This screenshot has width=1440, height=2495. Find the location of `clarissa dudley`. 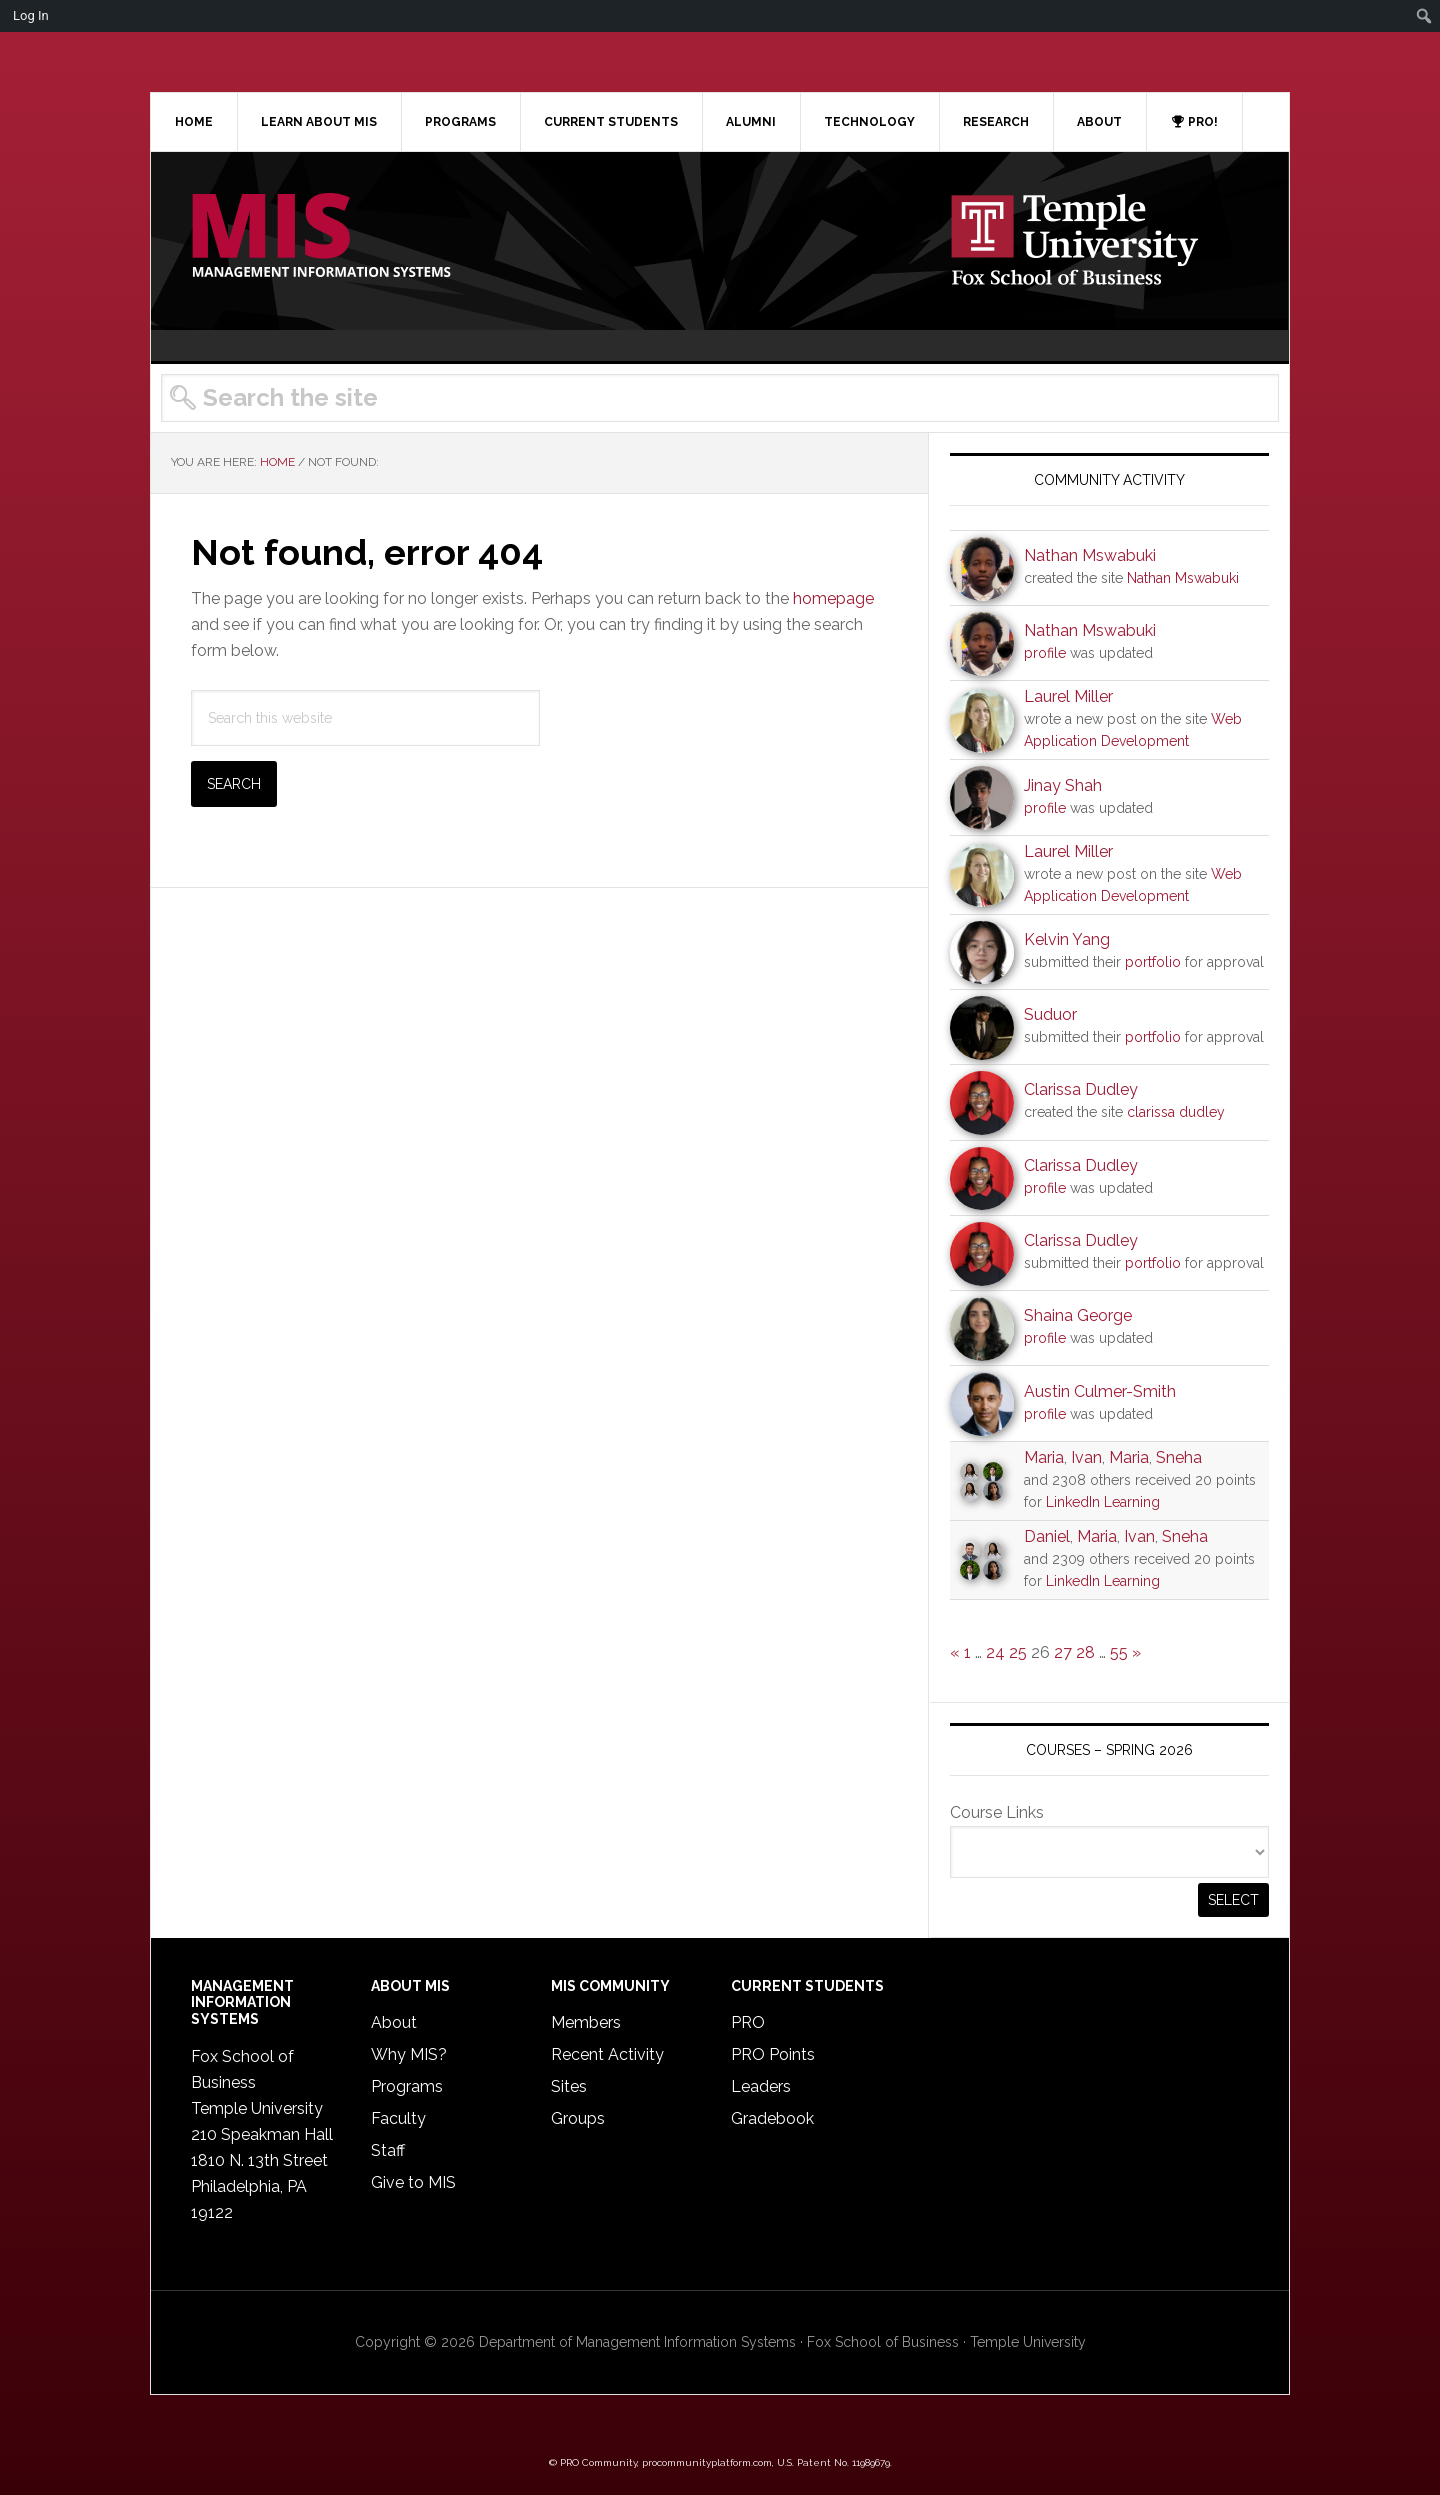

clarissa dudley is located at coordinates (1176, 1112).